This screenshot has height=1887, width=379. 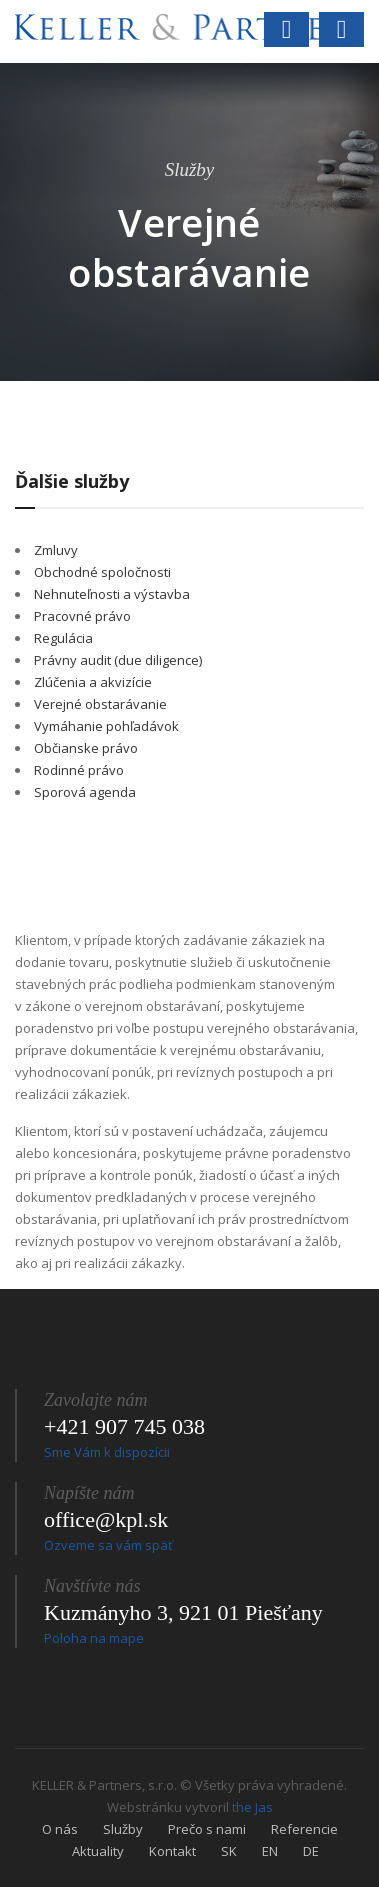 I want to click on Sporová agenda, so click(x=85, y=792).